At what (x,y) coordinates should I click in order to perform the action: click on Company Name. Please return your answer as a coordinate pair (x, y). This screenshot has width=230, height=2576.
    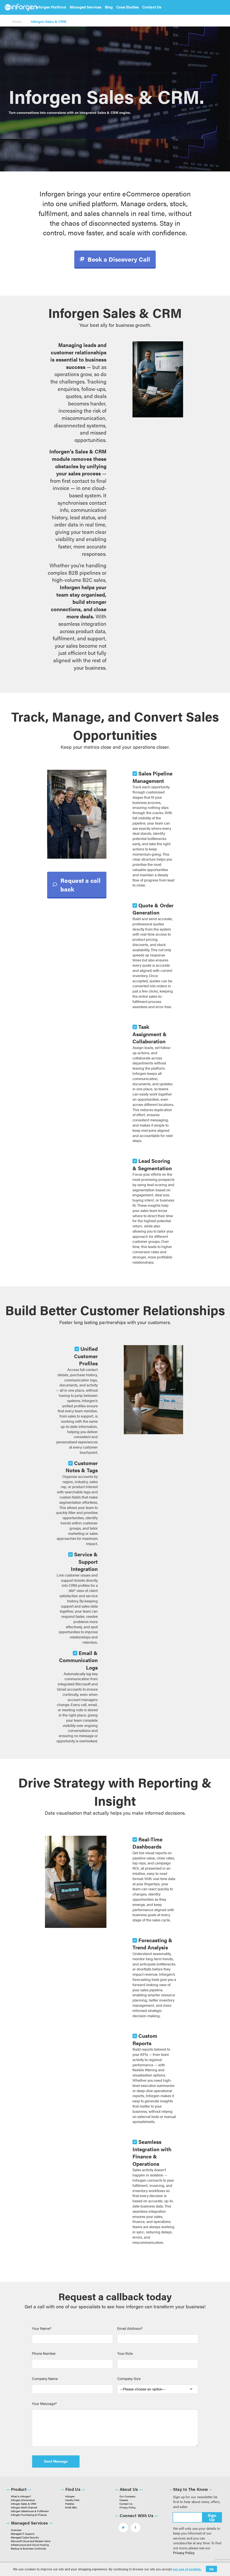
    Looking at the image, I should click on (72, 2385).